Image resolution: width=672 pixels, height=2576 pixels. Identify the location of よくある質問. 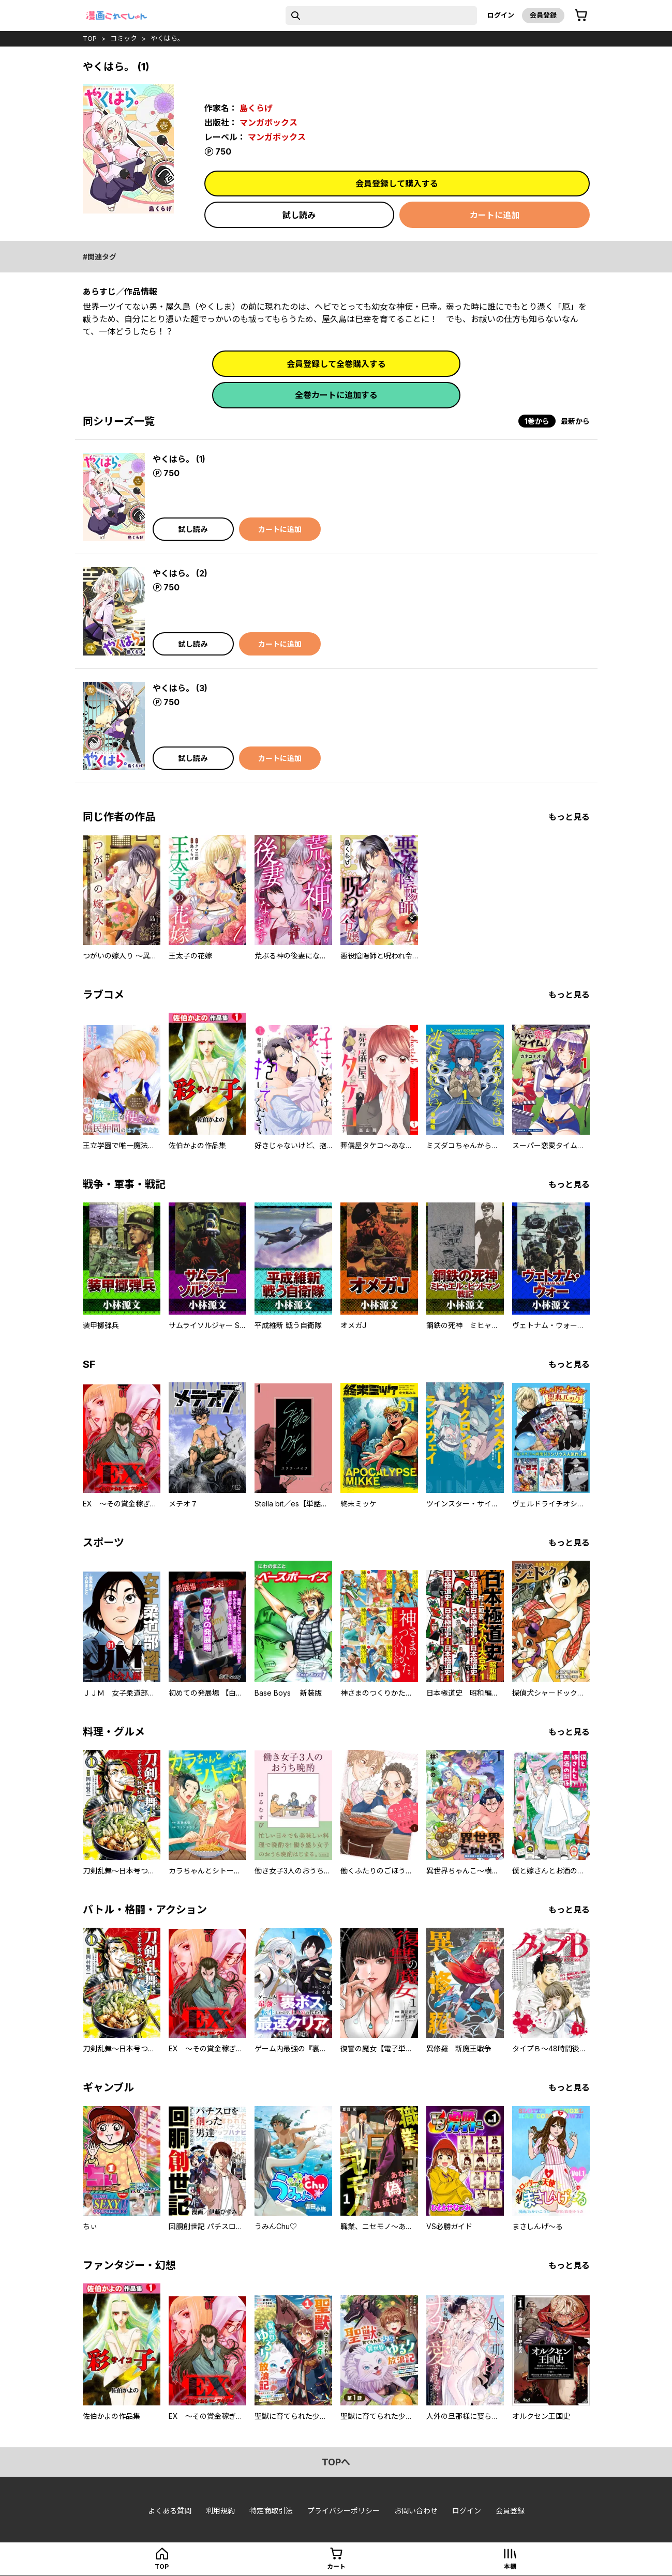
(169, 2510).